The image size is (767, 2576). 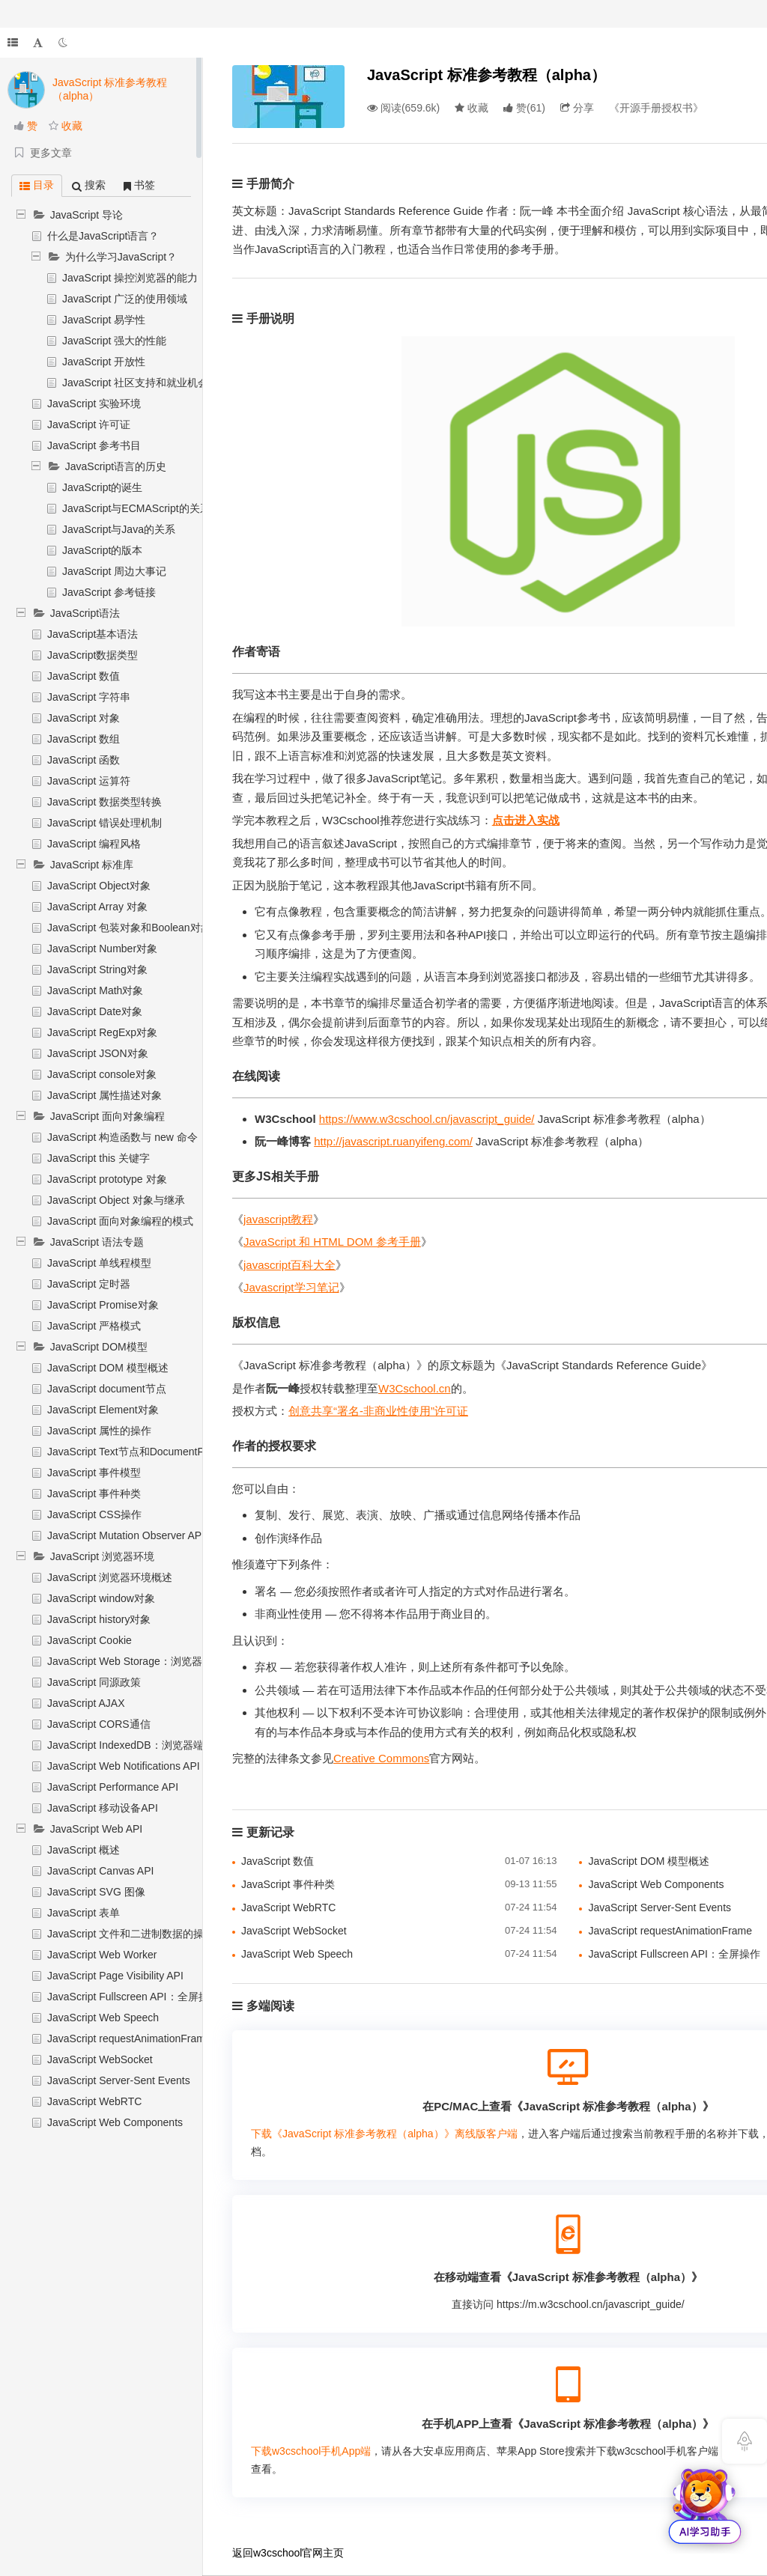 I want to click on javascript教程, so click(x=278, y=1219).